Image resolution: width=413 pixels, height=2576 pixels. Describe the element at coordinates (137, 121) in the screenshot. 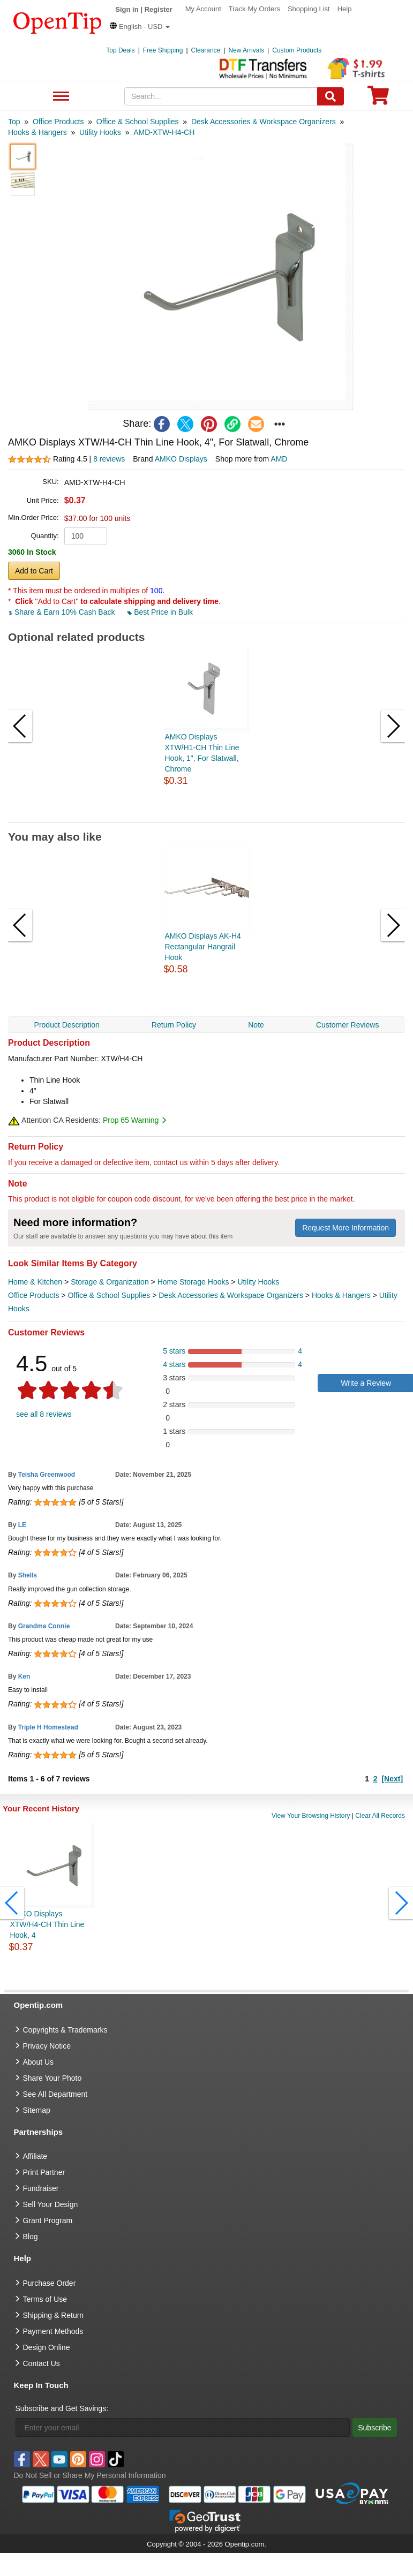

I see `[category: Office & School Supplies]` at that location.